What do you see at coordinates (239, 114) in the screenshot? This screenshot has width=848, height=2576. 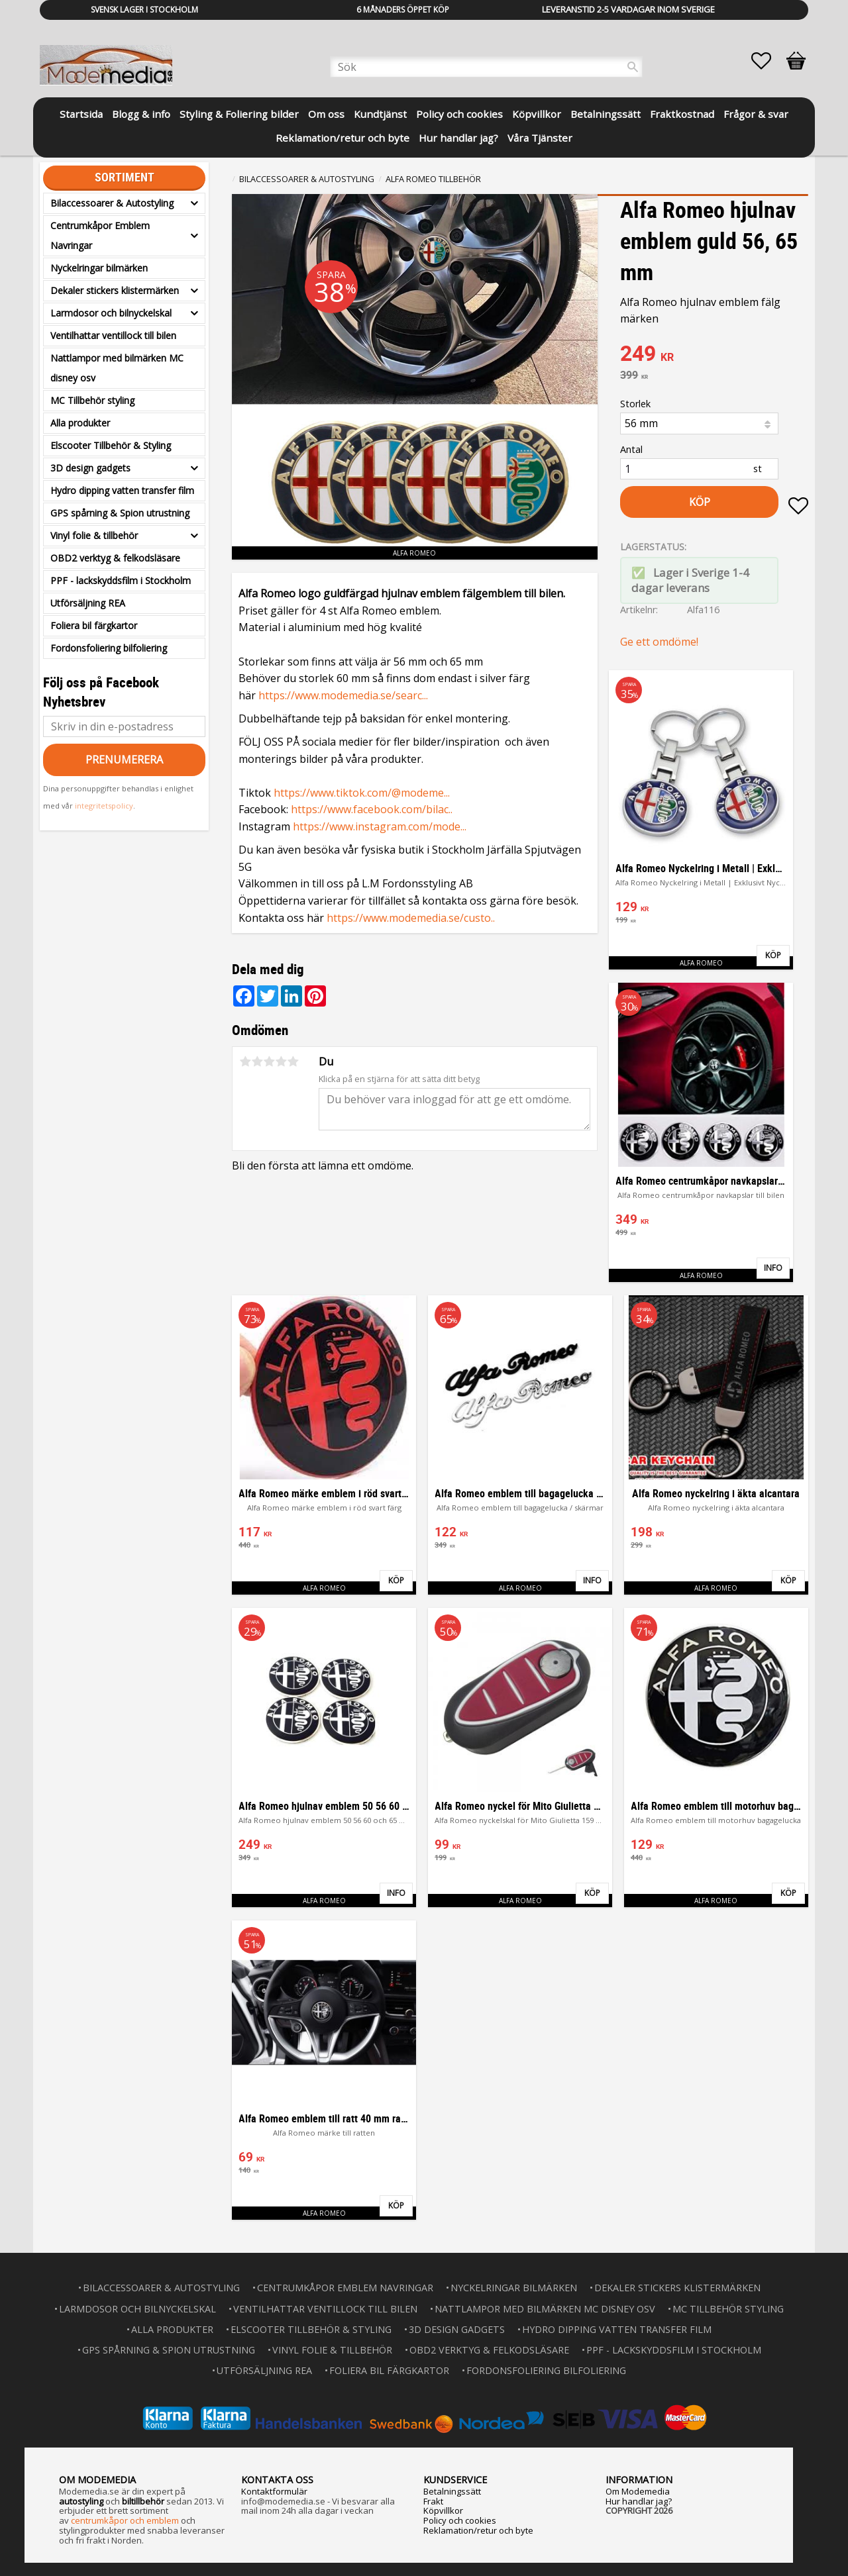 I see `Styling & Foliering bilder [menuitem]` at bounding box center [239, 114].